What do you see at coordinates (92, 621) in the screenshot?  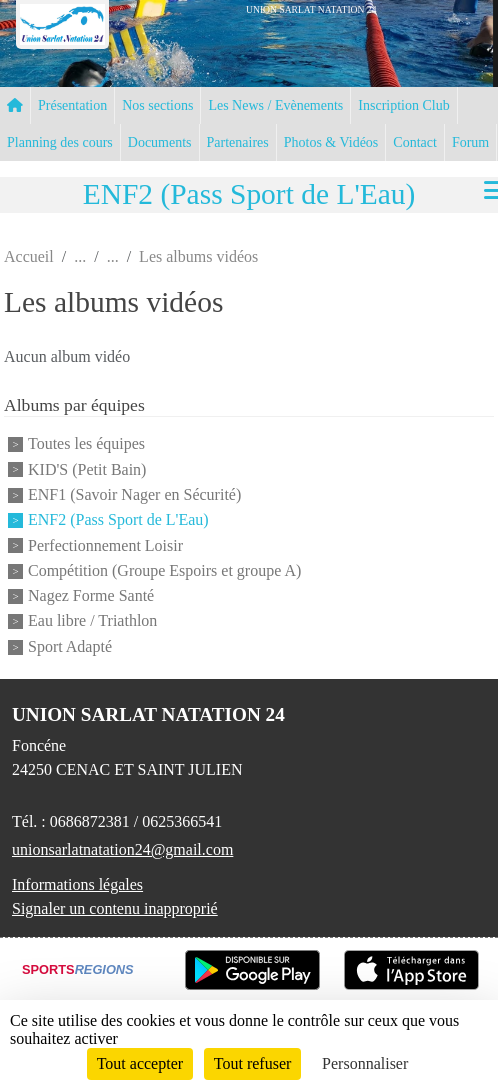 I see `Eau libre / Triathlon` at bounding box center [92, 621].